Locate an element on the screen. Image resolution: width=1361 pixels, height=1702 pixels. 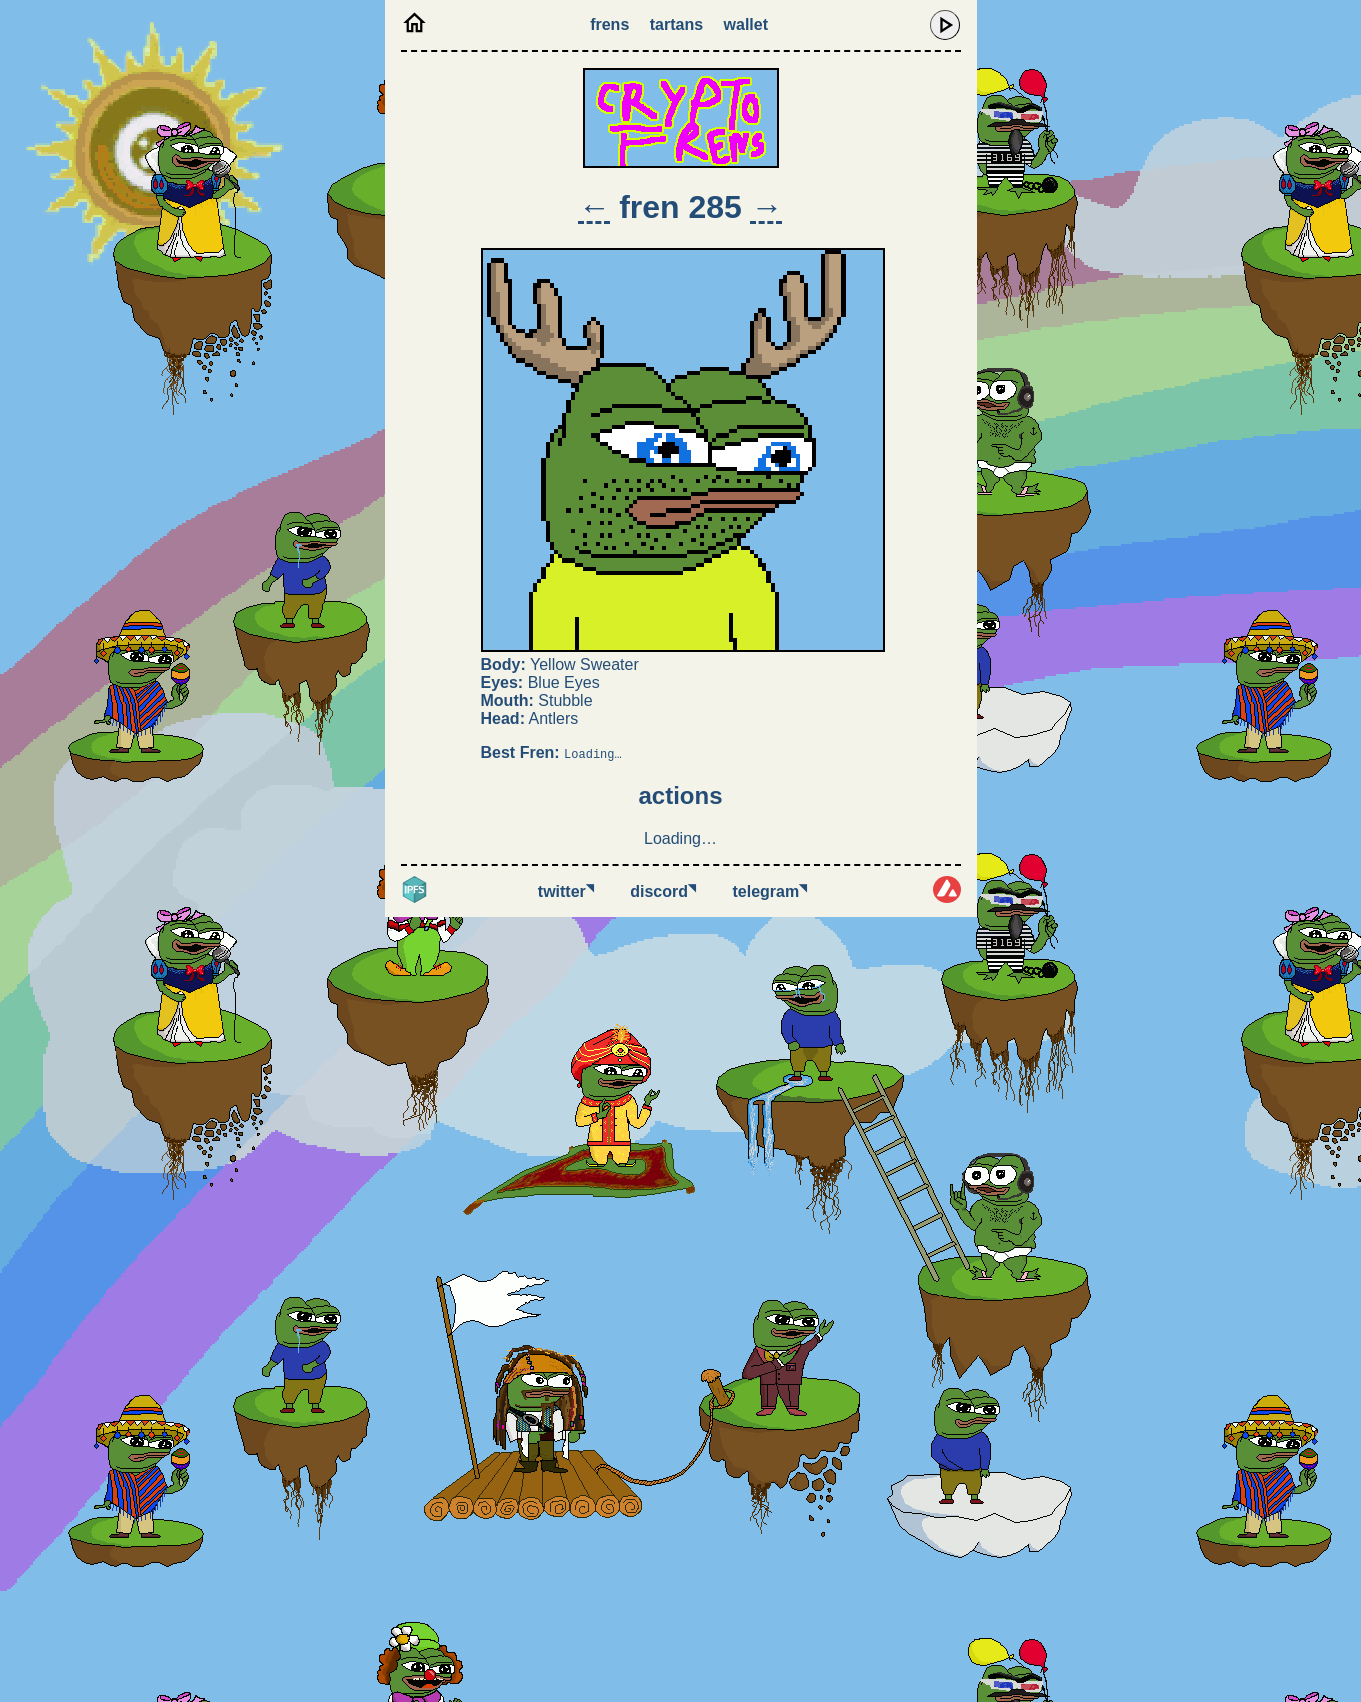
Discord is located at coordinates (663, 891).